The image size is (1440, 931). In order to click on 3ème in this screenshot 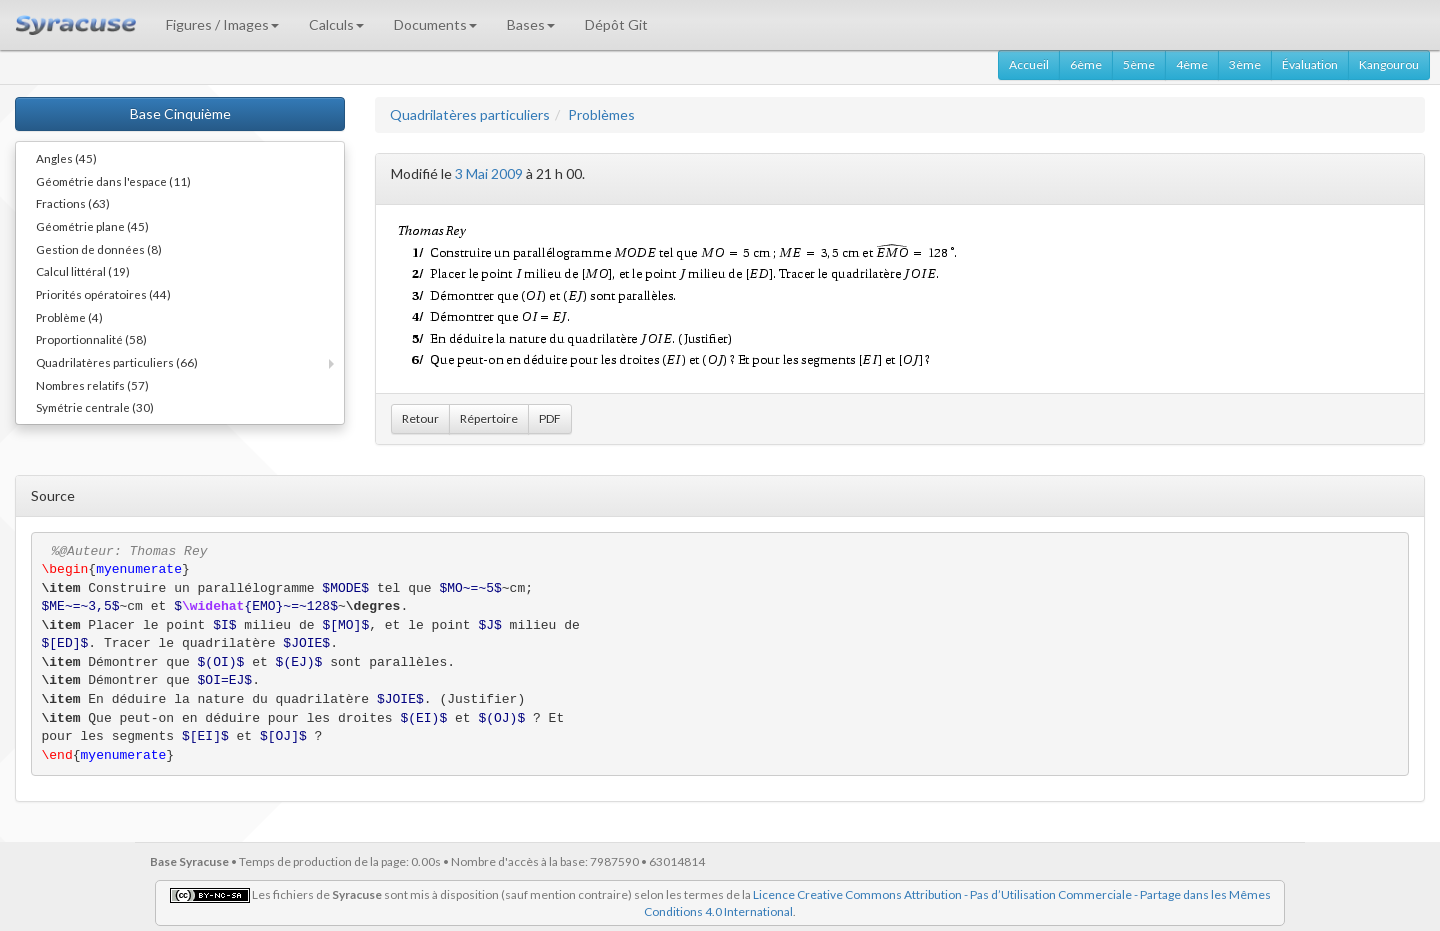, I will do `click(1245, 64)`.